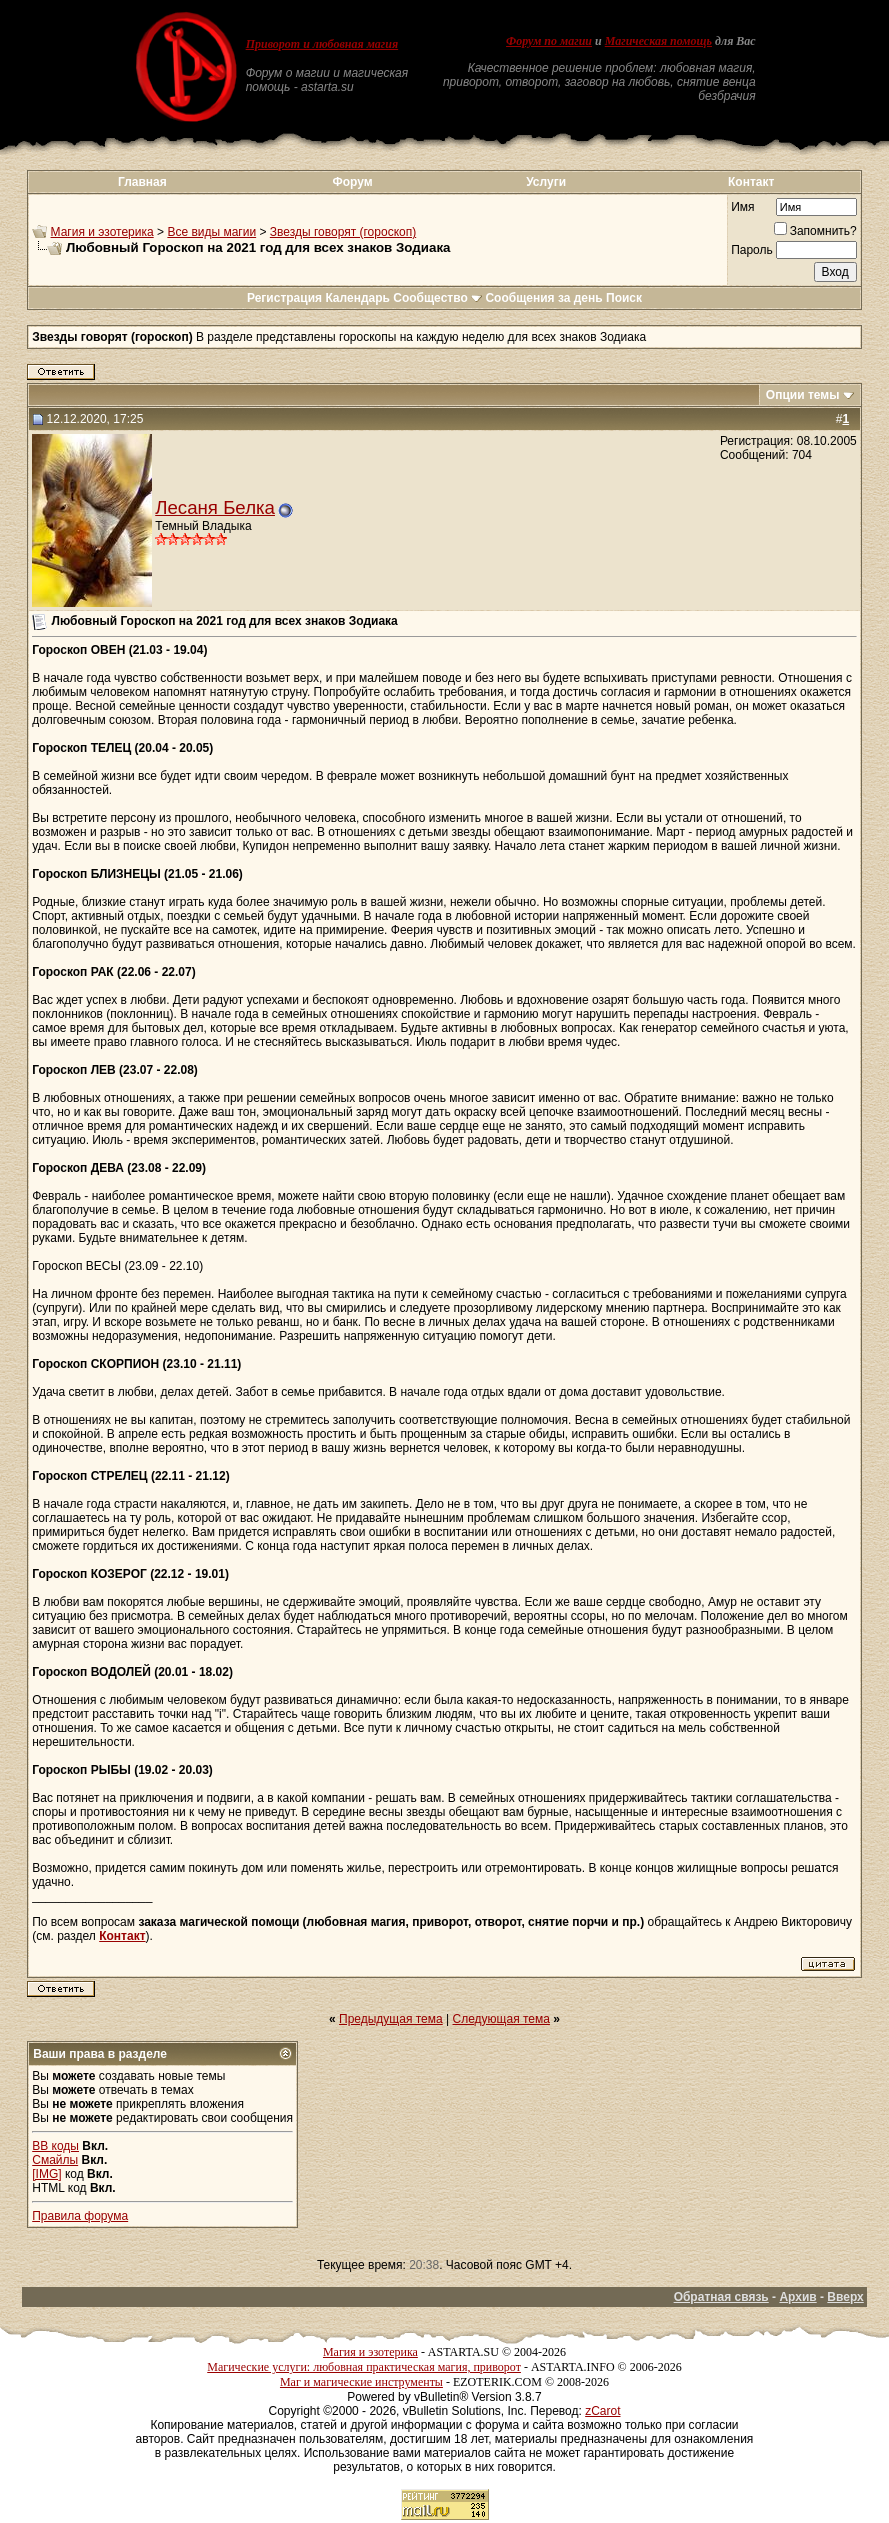 The width and height of the screenshot is (889, 2523). What do you see at coordinates (815, 231) in the screenshot?
I see `Запомнить?` at bounding box center [815, 231].